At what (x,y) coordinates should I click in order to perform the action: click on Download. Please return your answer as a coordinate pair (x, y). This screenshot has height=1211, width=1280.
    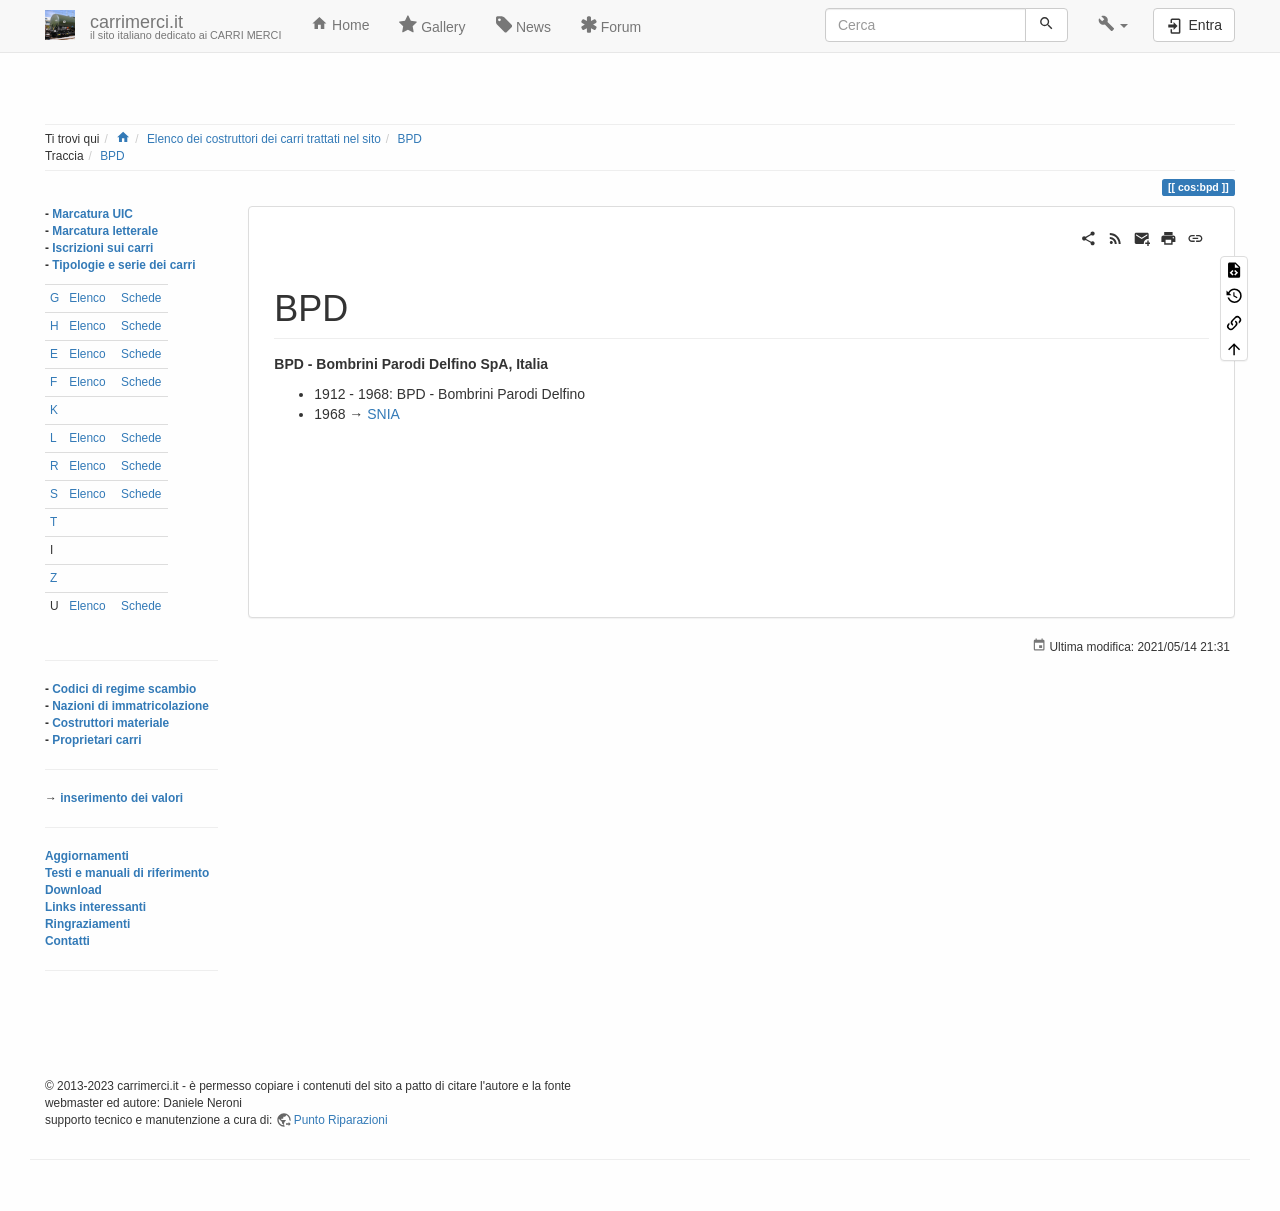
    Looking at the image, I should click on (73, 890).